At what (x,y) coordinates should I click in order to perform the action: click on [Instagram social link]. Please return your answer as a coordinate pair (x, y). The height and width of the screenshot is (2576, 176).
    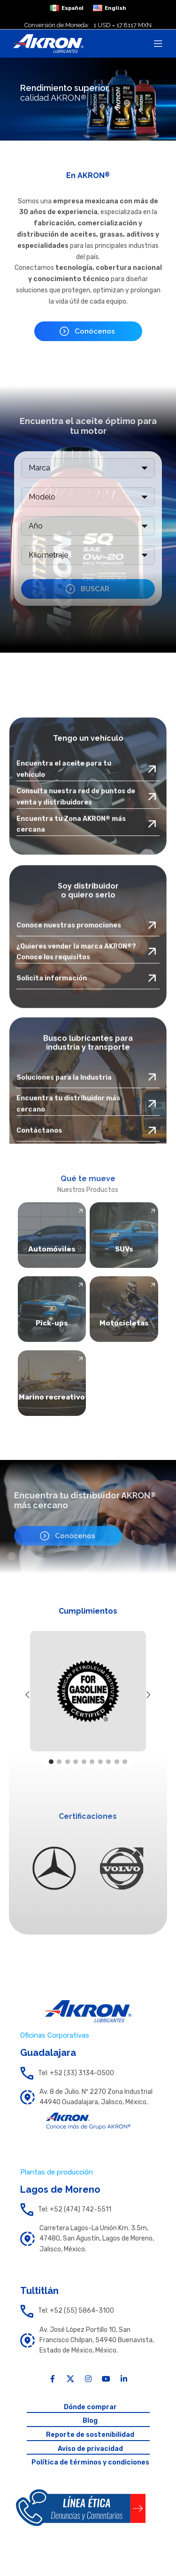
    Looking at the image, I should click on (88, 2379).